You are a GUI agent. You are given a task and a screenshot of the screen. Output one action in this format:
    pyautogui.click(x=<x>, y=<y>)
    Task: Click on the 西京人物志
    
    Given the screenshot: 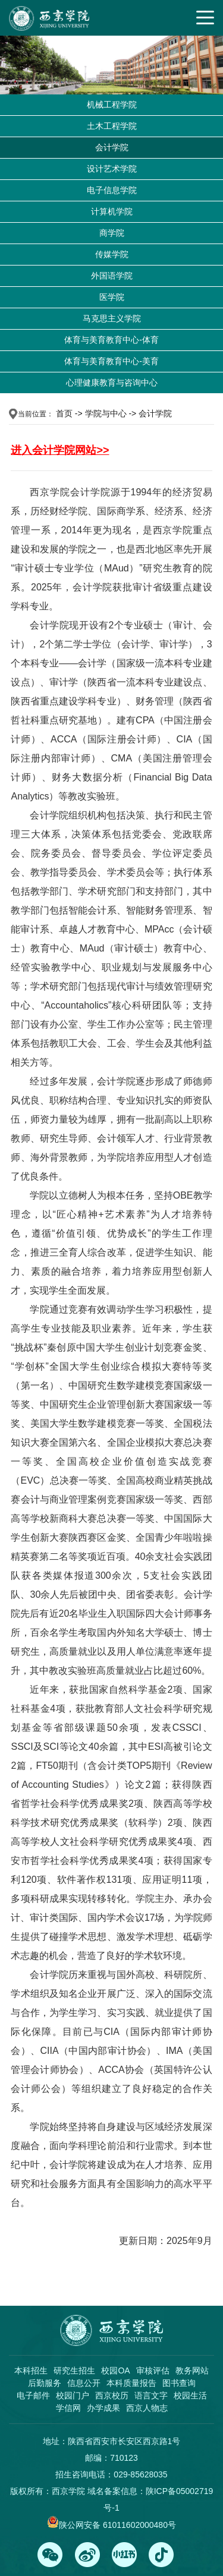 What is the action you would take?
    pyautogui.click(x=147, y=2408)
    